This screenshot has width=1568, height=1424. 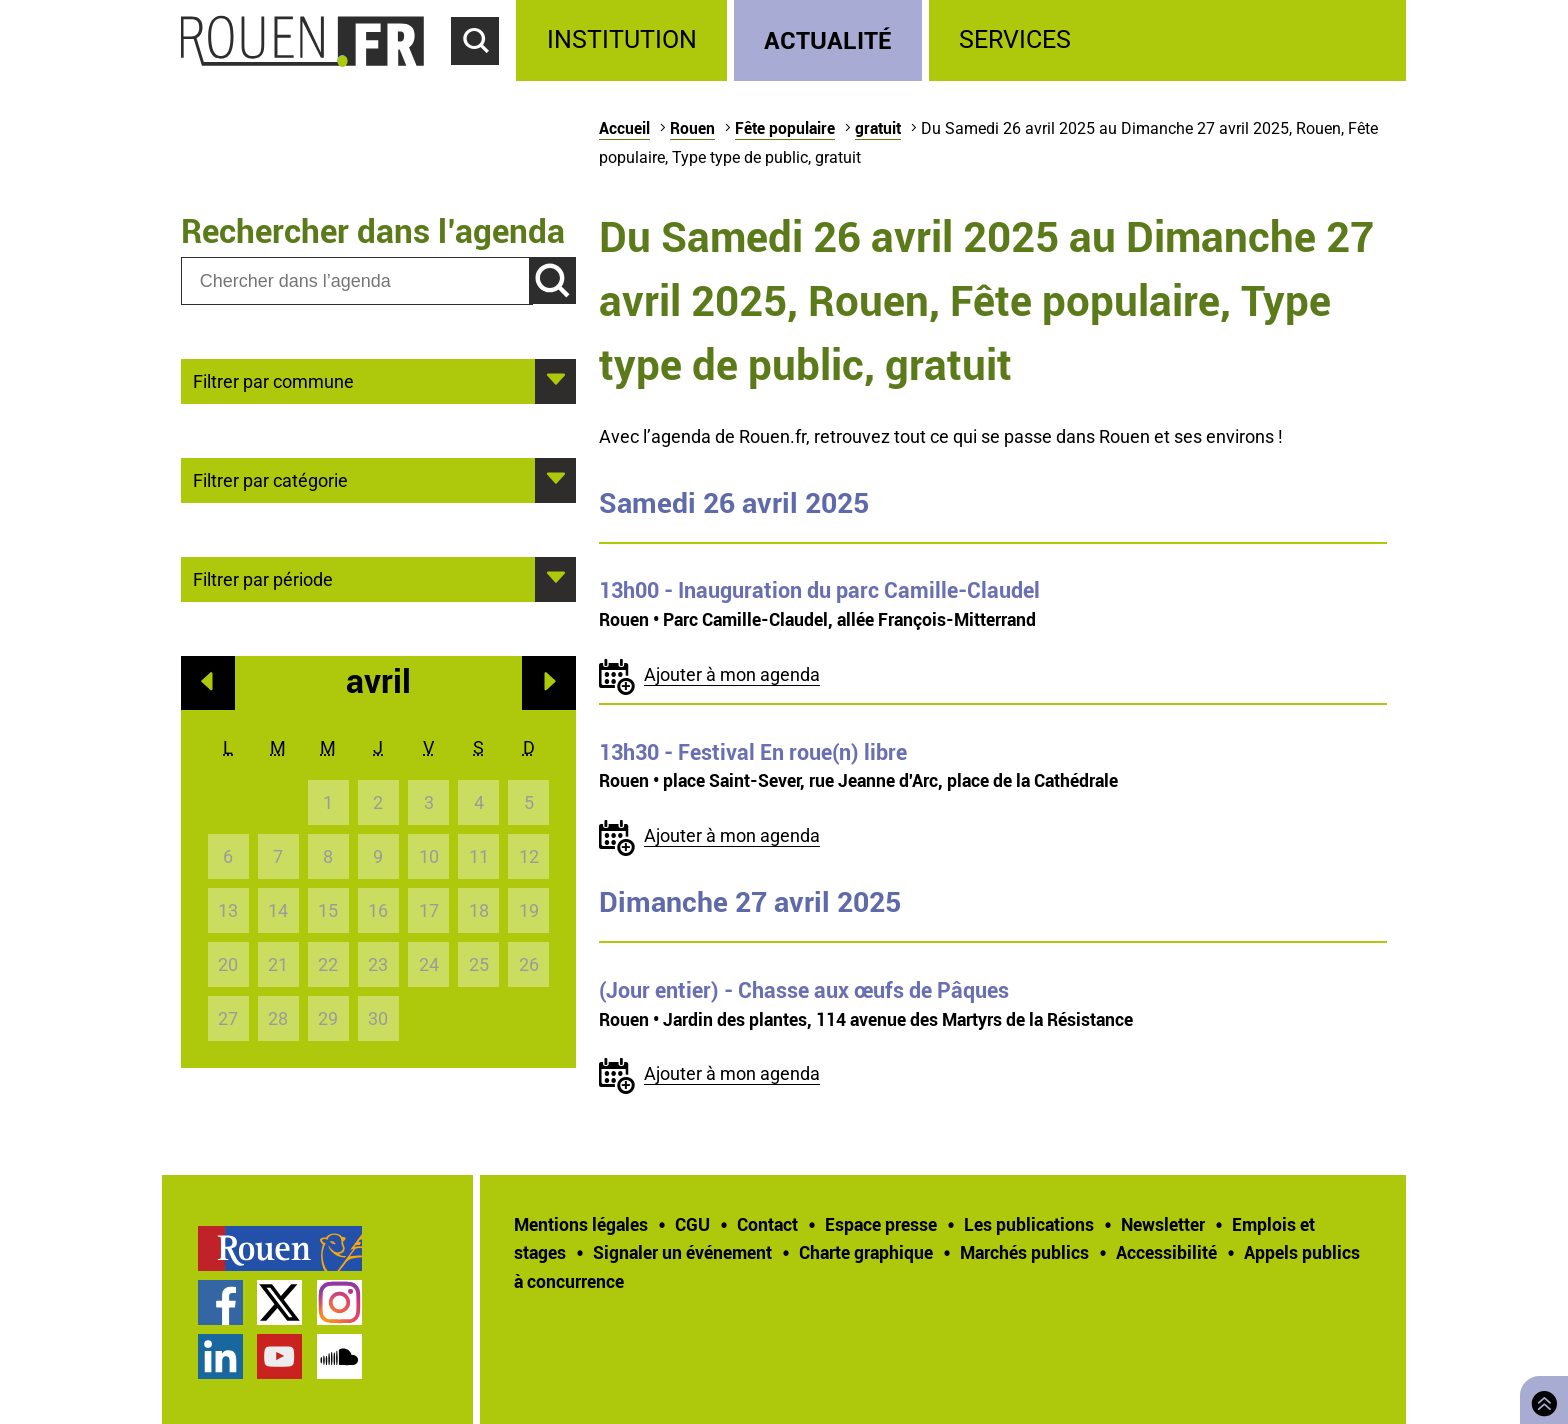 I want to click on - Inauguration du parc Camille-Claudel, so click(x=819, y=590).